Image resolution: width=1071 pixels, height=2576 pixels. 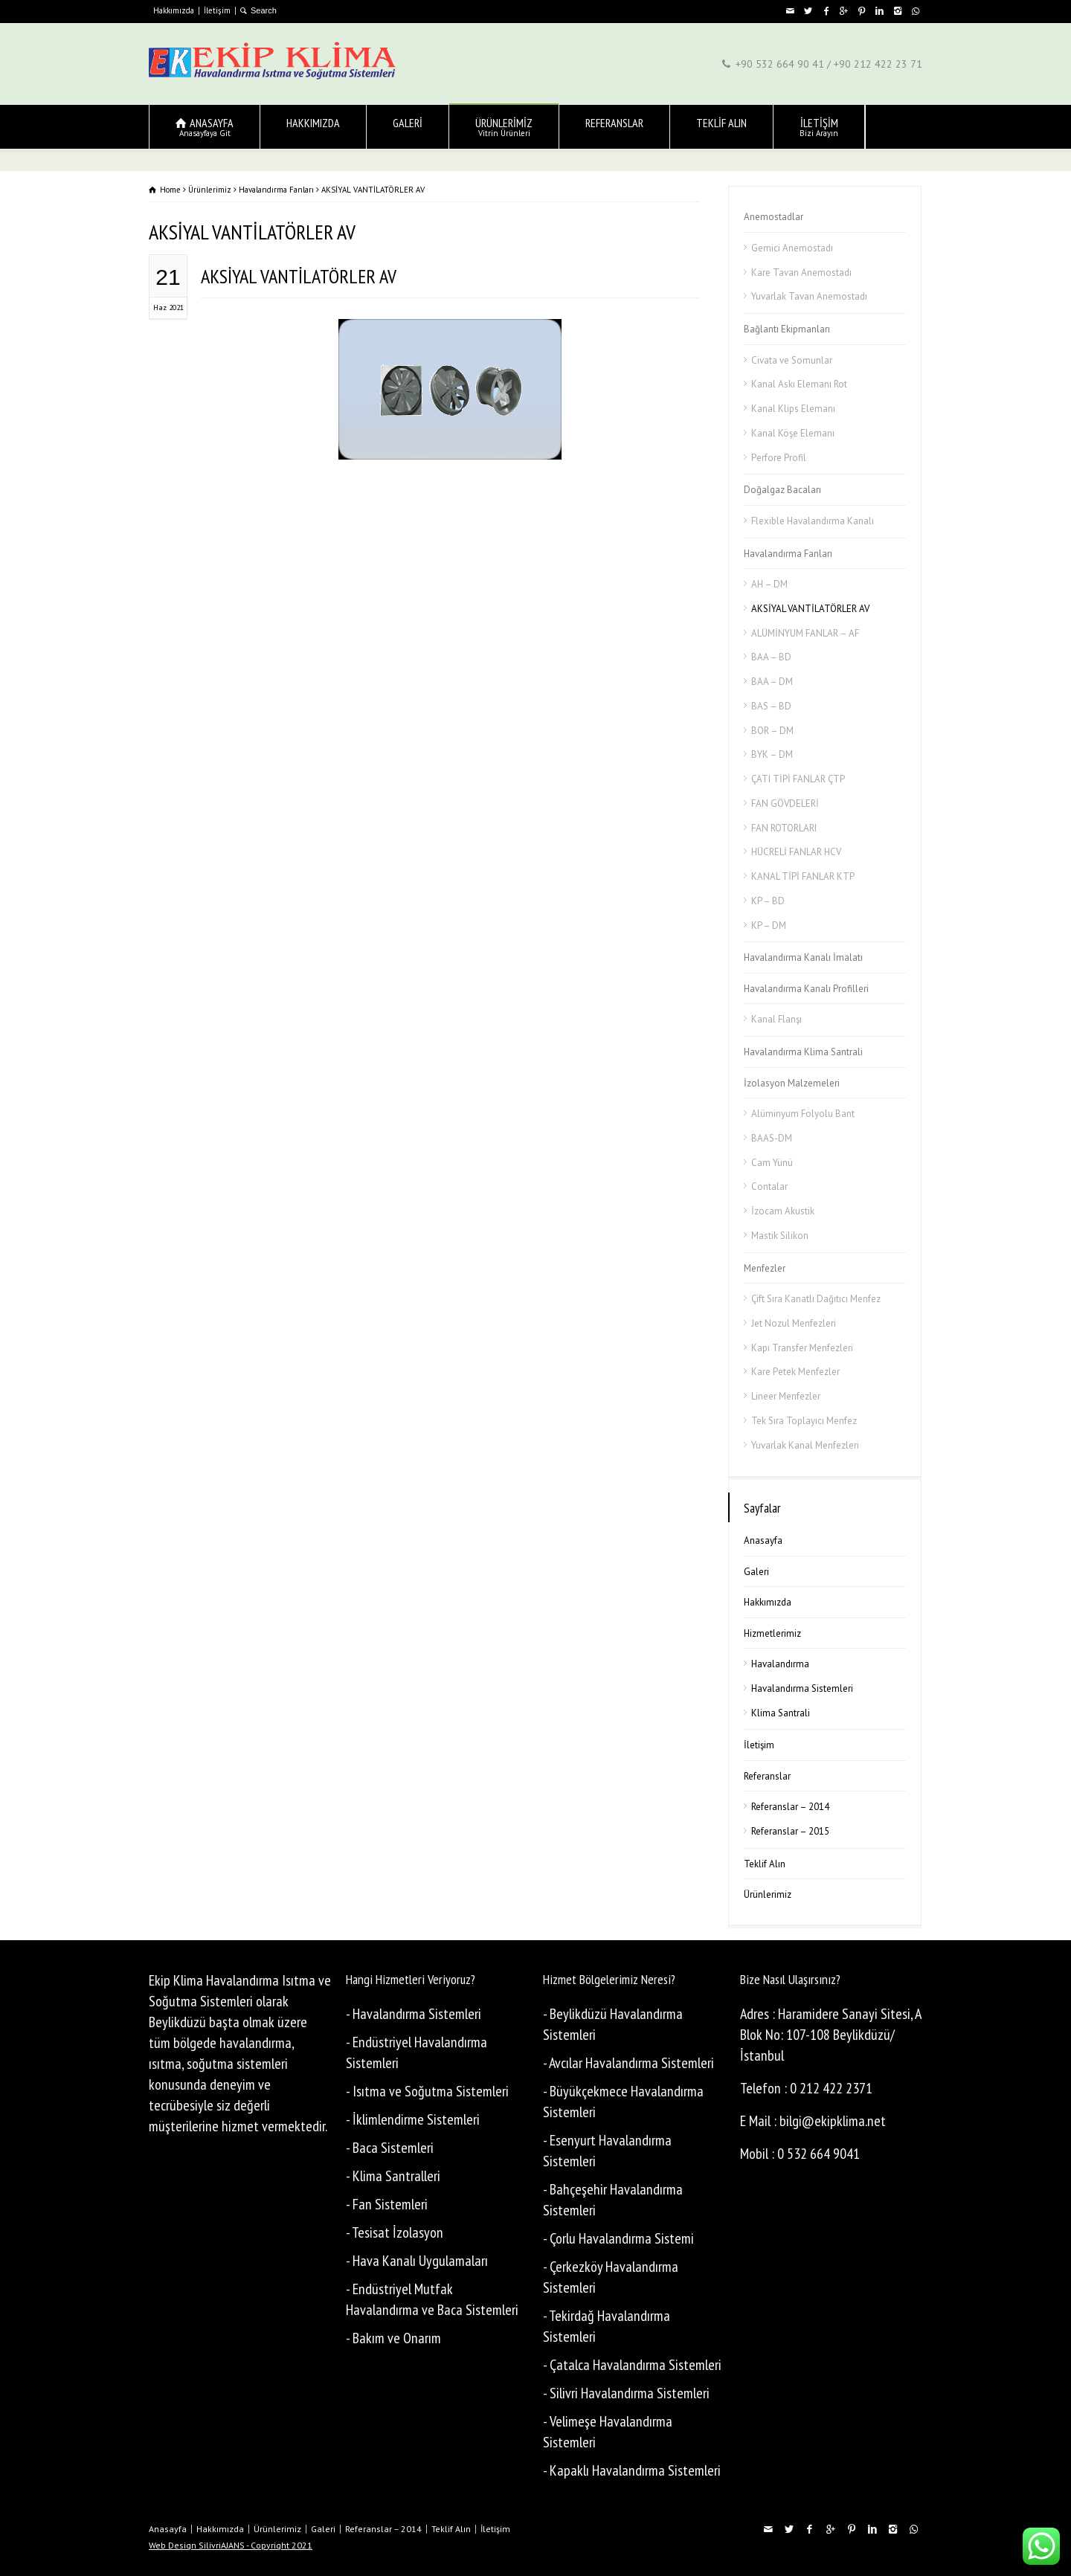 I want to click on Havalandırma Kanalı Profilleri, so click(x=806, y=988).